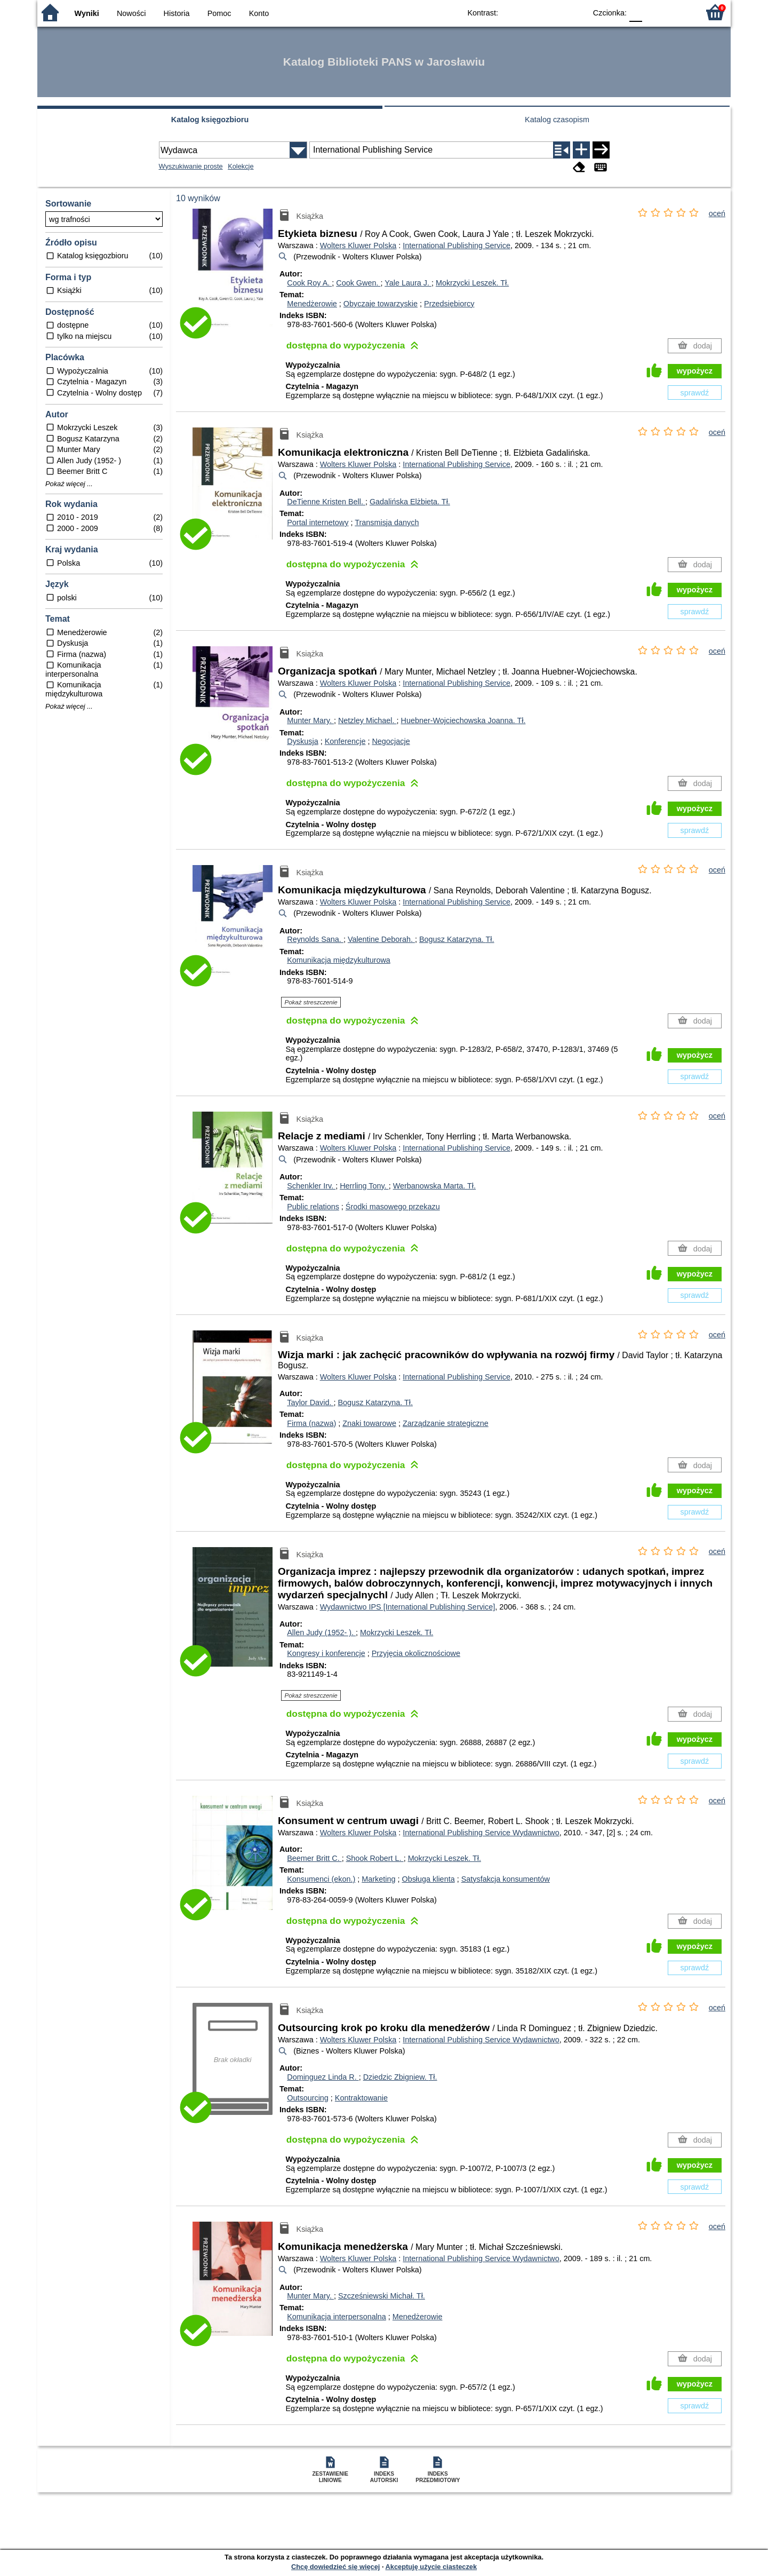 Image resolution: width=768 pixels, height=2576 pixels. Describe the element at coordinates (309, 283) in the screenshot. I see `Cook Roy A.` at that location.